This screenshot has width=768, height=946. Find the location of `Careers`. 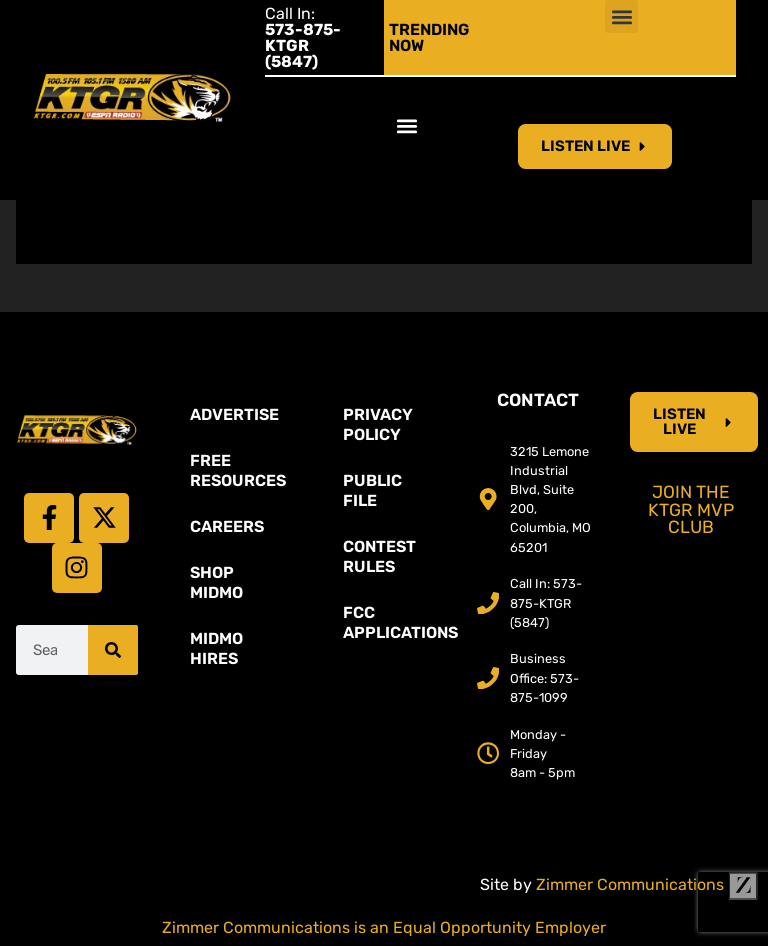

Careers is located at coordinates (227, 526).